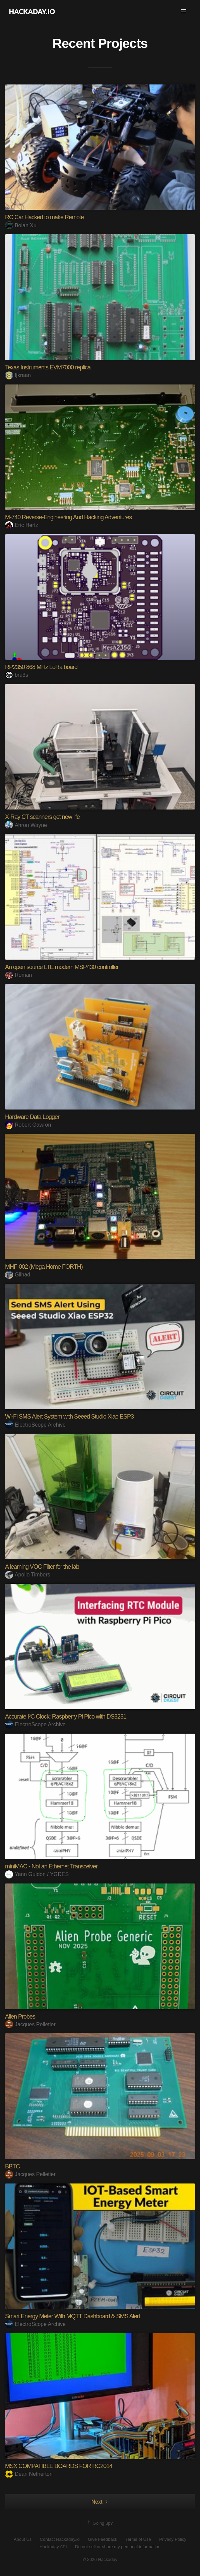 The image size is (200, 2576). I want to click on Gilhad, so click(17, 1274).